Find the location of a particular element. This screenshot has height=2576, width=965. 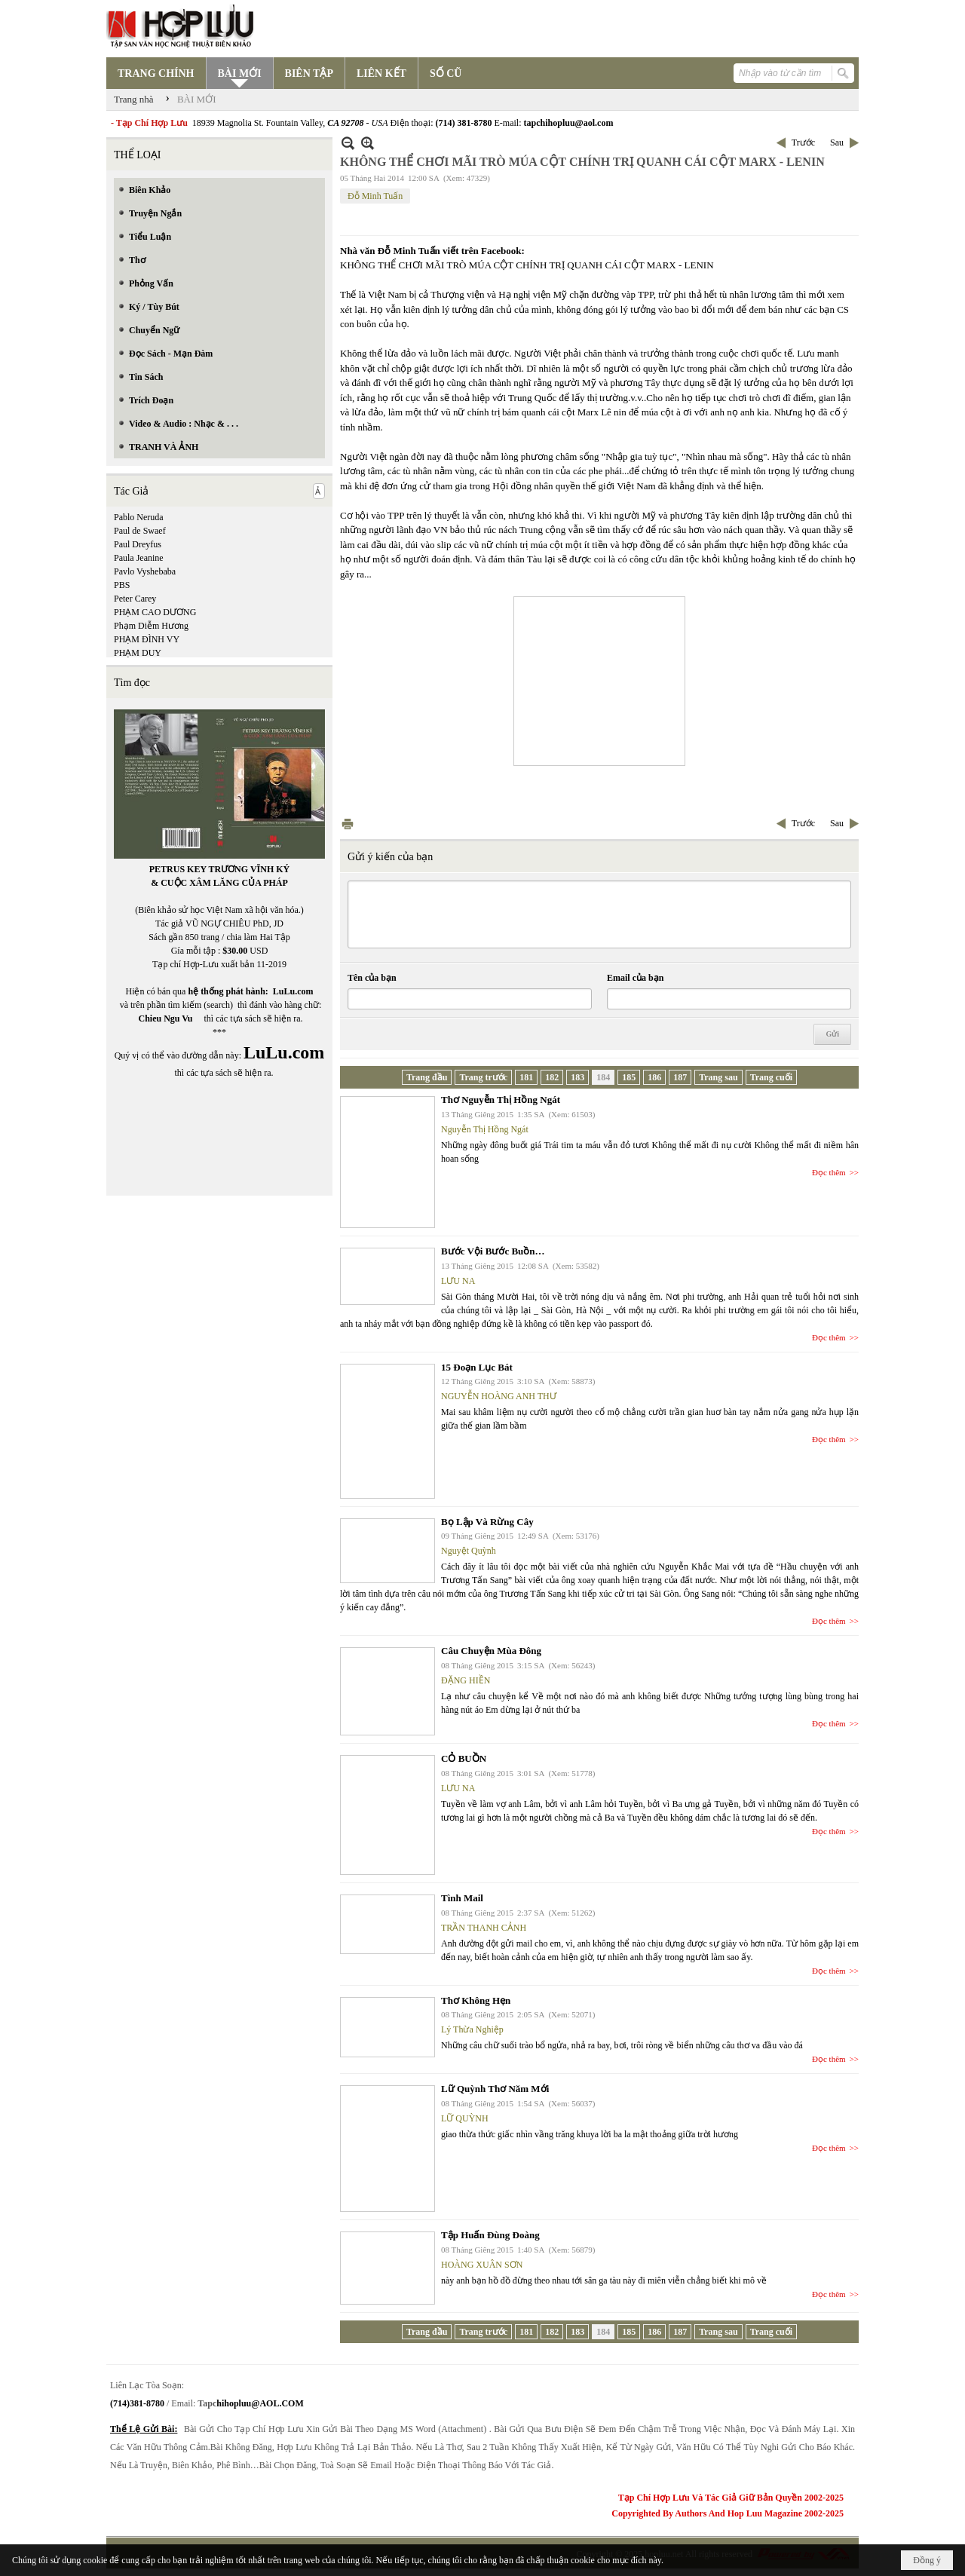

Bước Vội Bước Buồn… is located at coordinates (493, 1251).